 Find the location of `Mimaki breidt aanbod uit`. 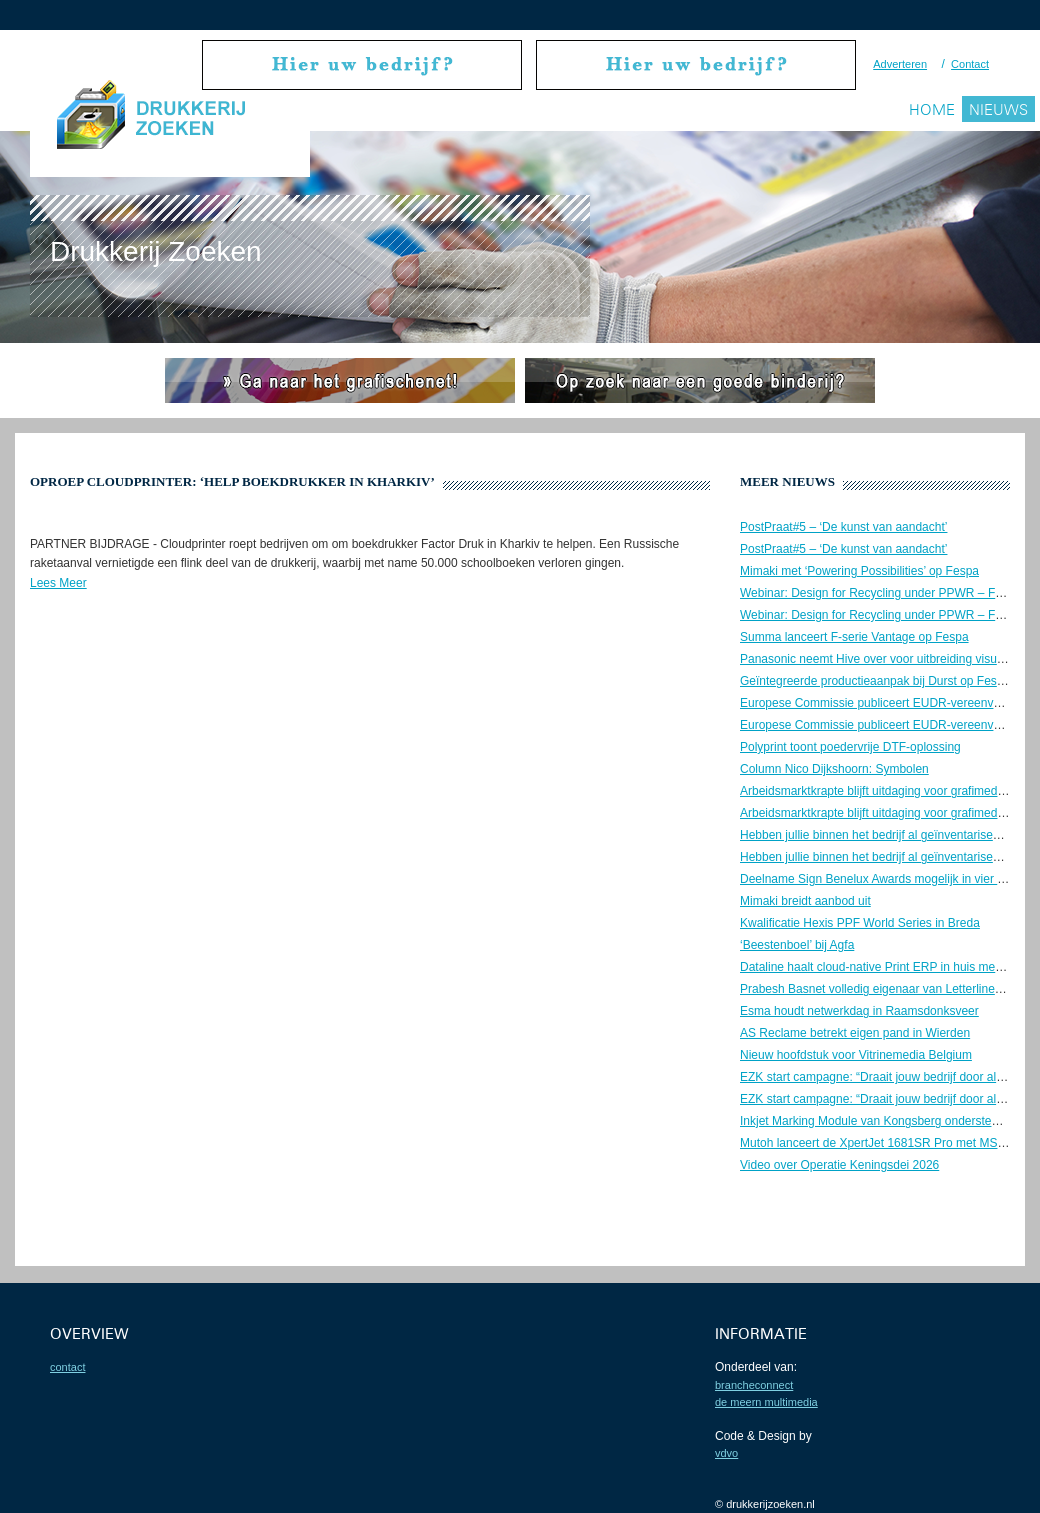

Mimaki breidt aanbod uit is located at coordinates (805, 901).